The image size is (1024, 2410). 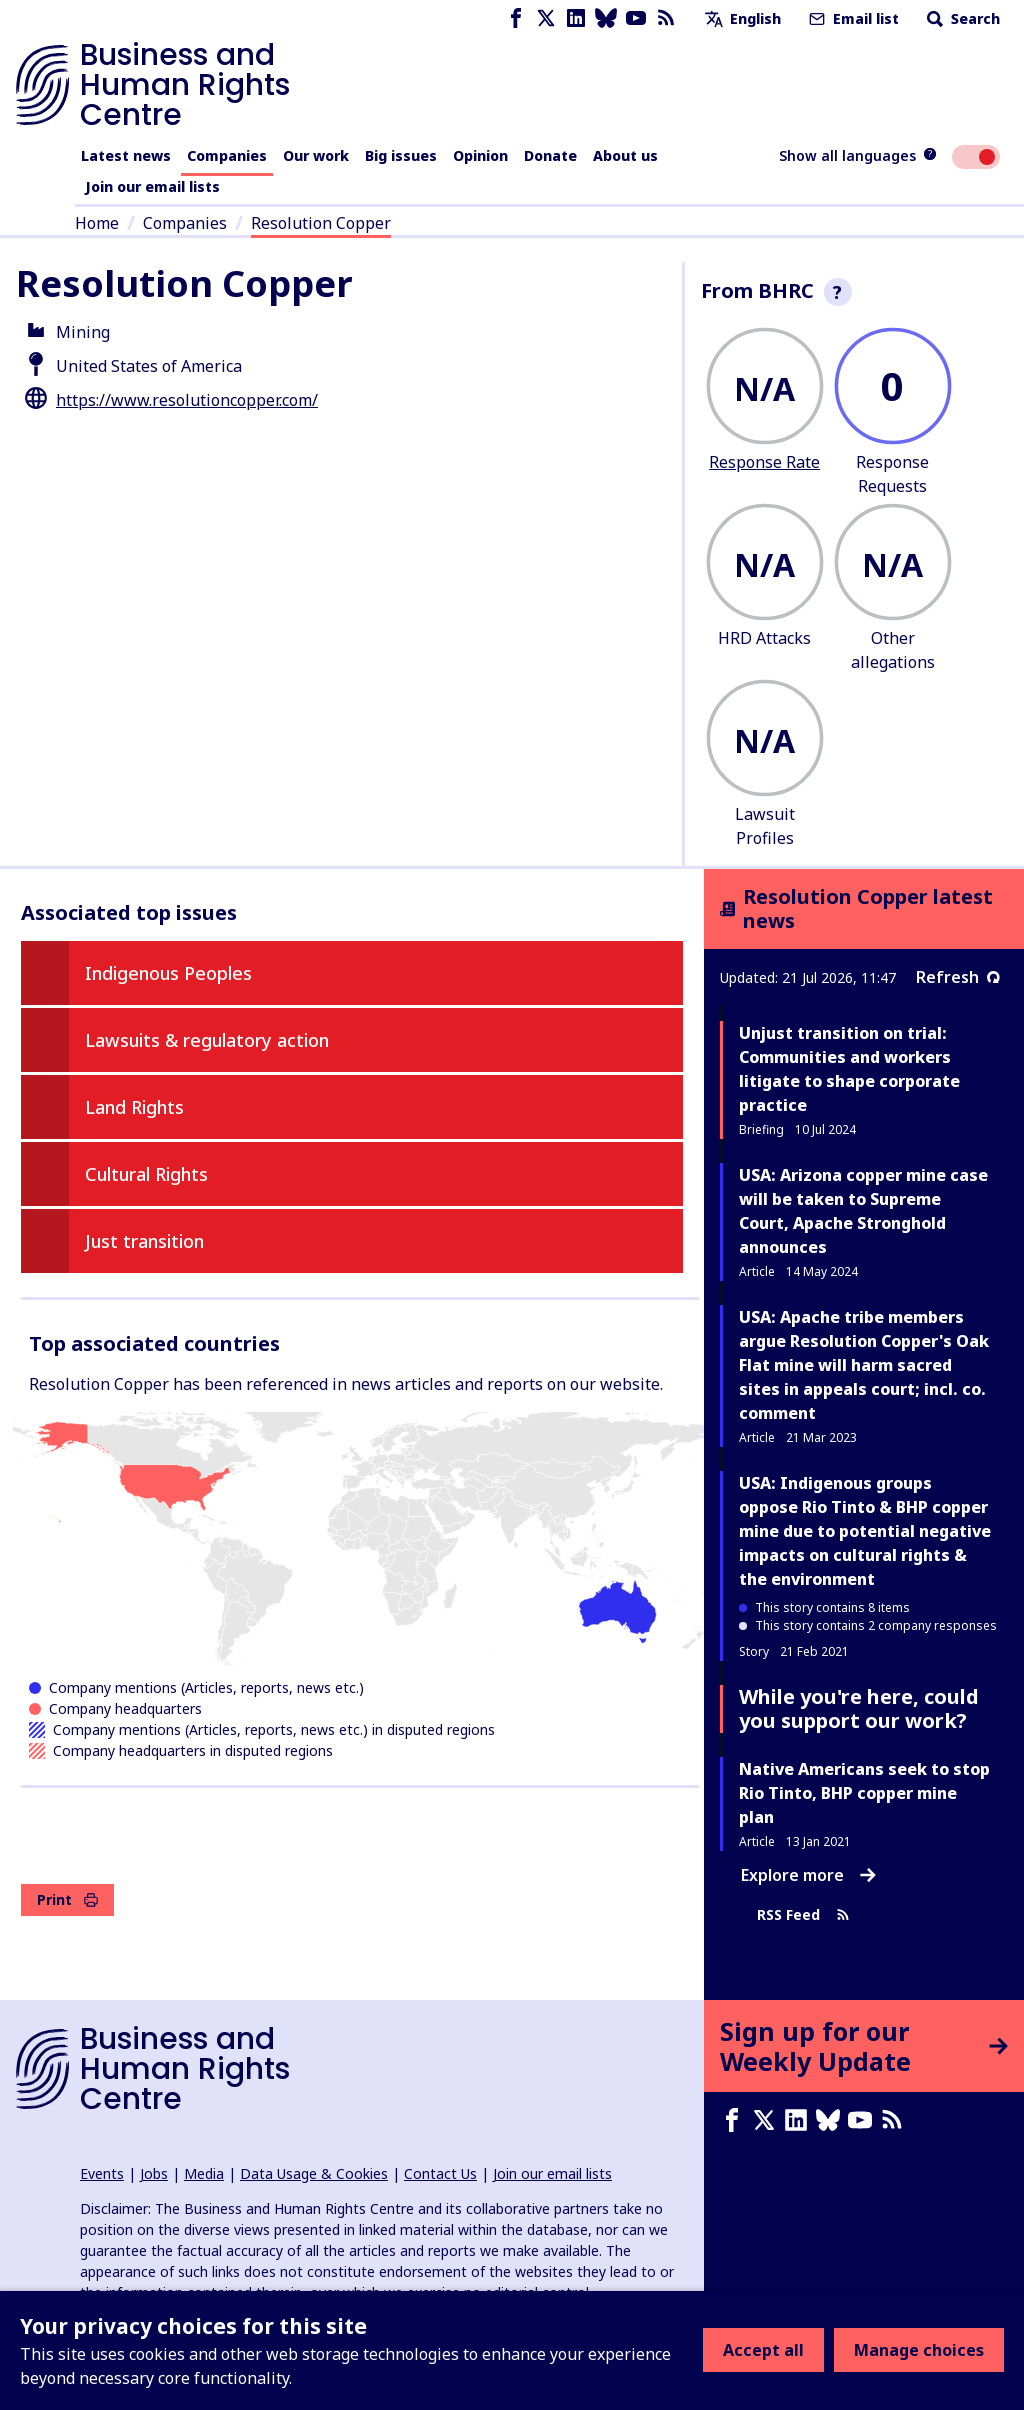 I want to click on Native Americans seek to stop Rio Tinto, BHP copper mine plan, so click(x=864, y=1793).